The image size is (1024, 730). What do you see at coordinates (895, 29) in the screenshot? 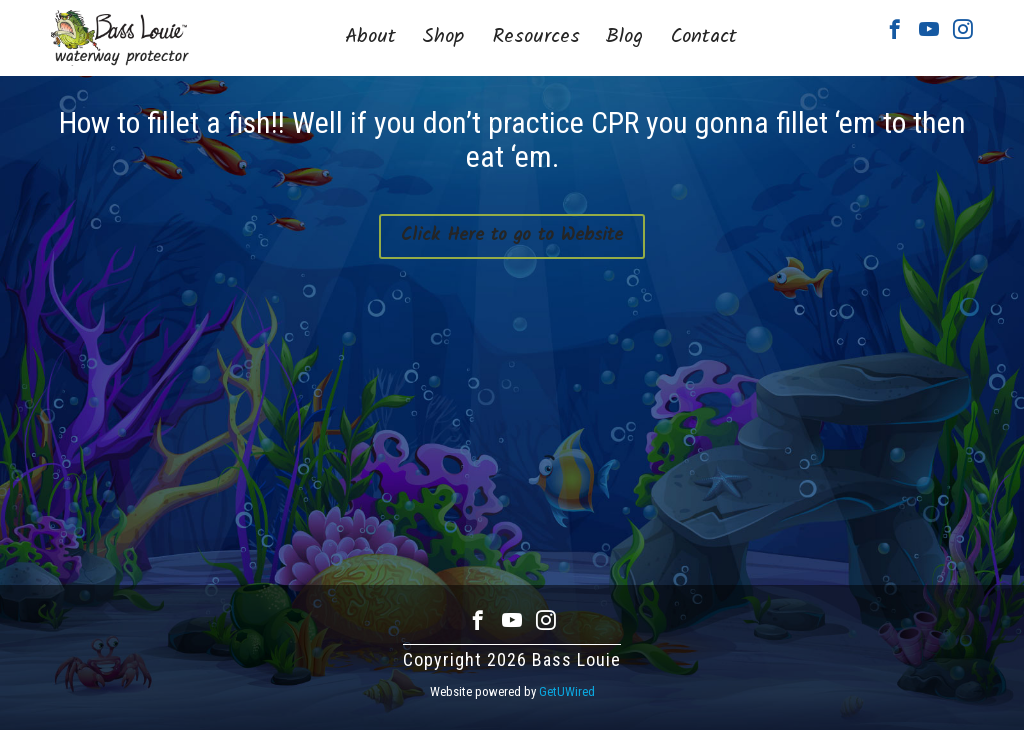
I see `Facebook` at bounding box center [895, 29].